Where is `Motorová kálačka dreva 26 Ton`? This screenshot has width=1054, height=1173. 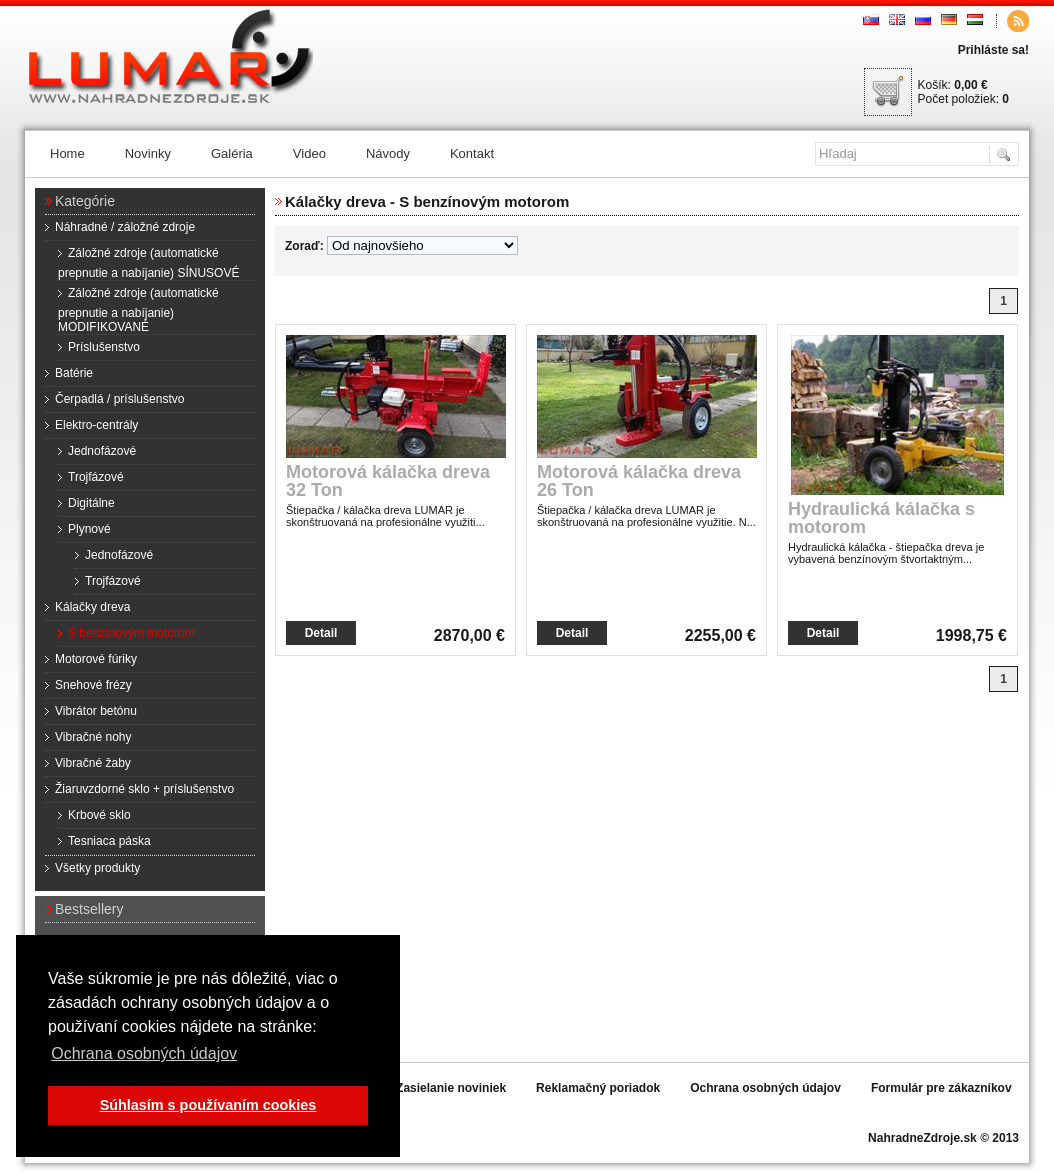 Motorová kálačka dreva 26 Ton is located at coordinates (639, 481).